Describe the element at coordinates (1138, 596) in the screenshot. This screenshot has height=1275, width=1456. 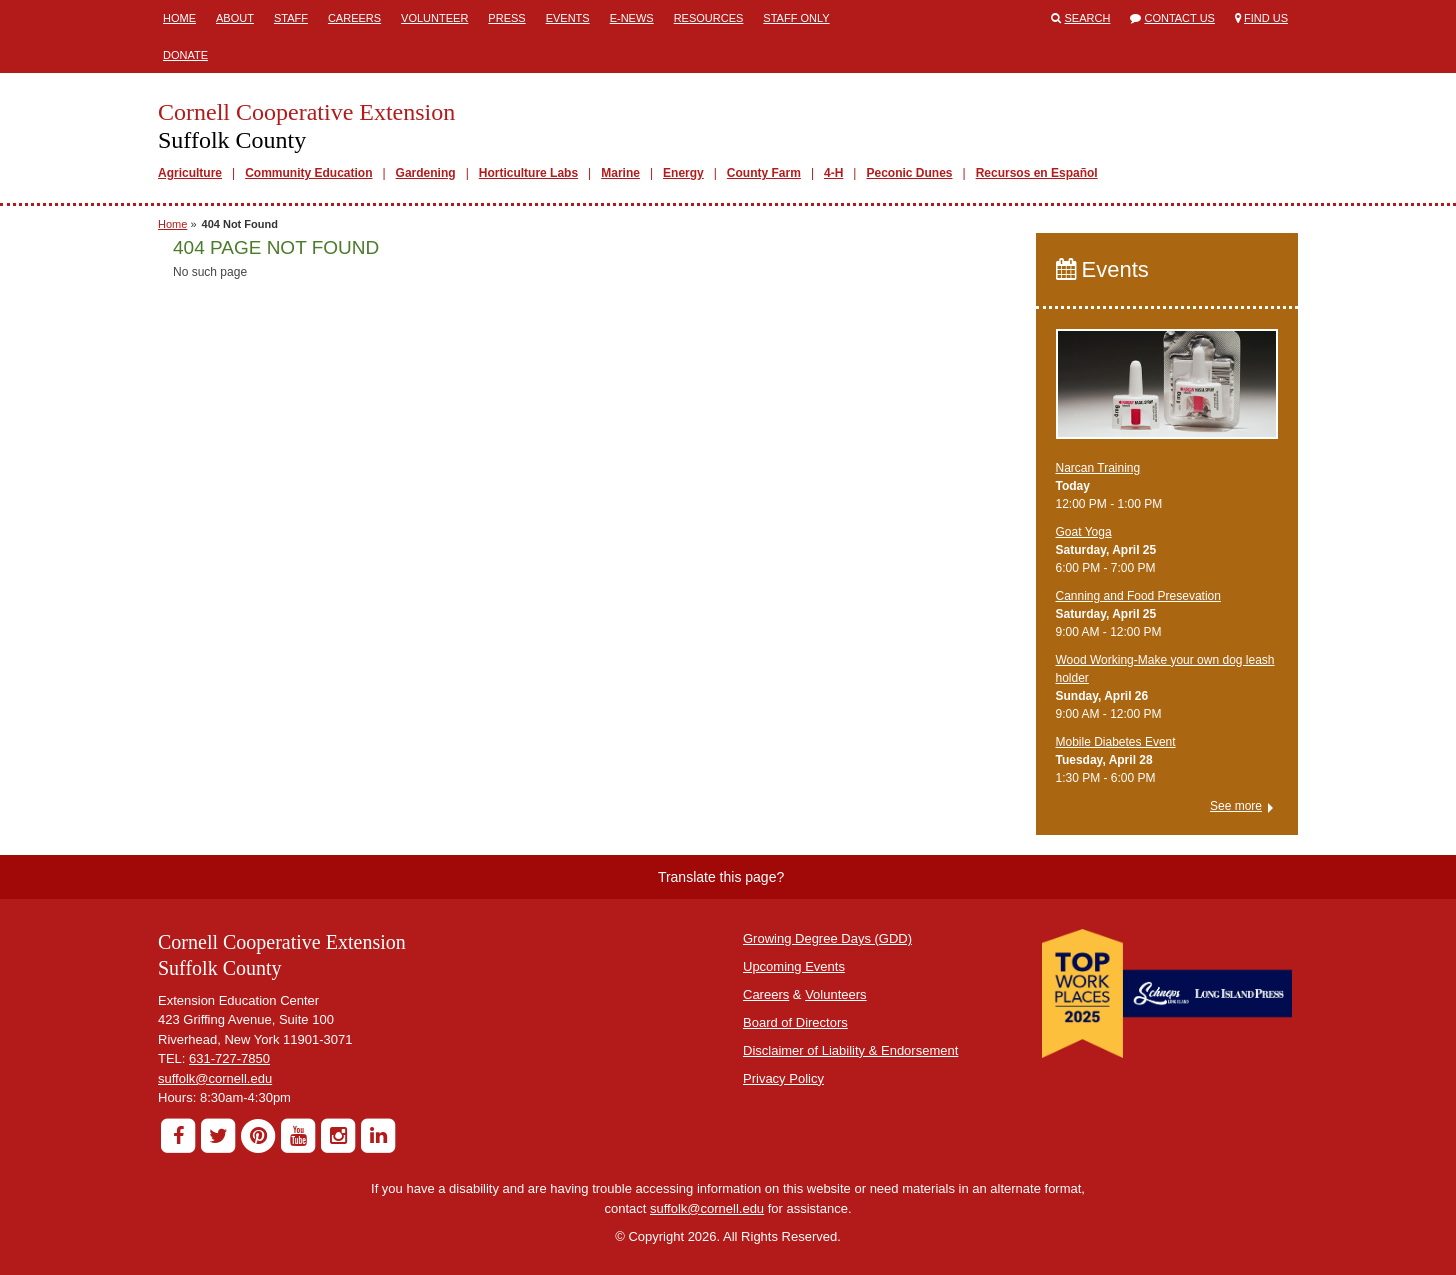
I see `Canning and Food Presevation` at that location.